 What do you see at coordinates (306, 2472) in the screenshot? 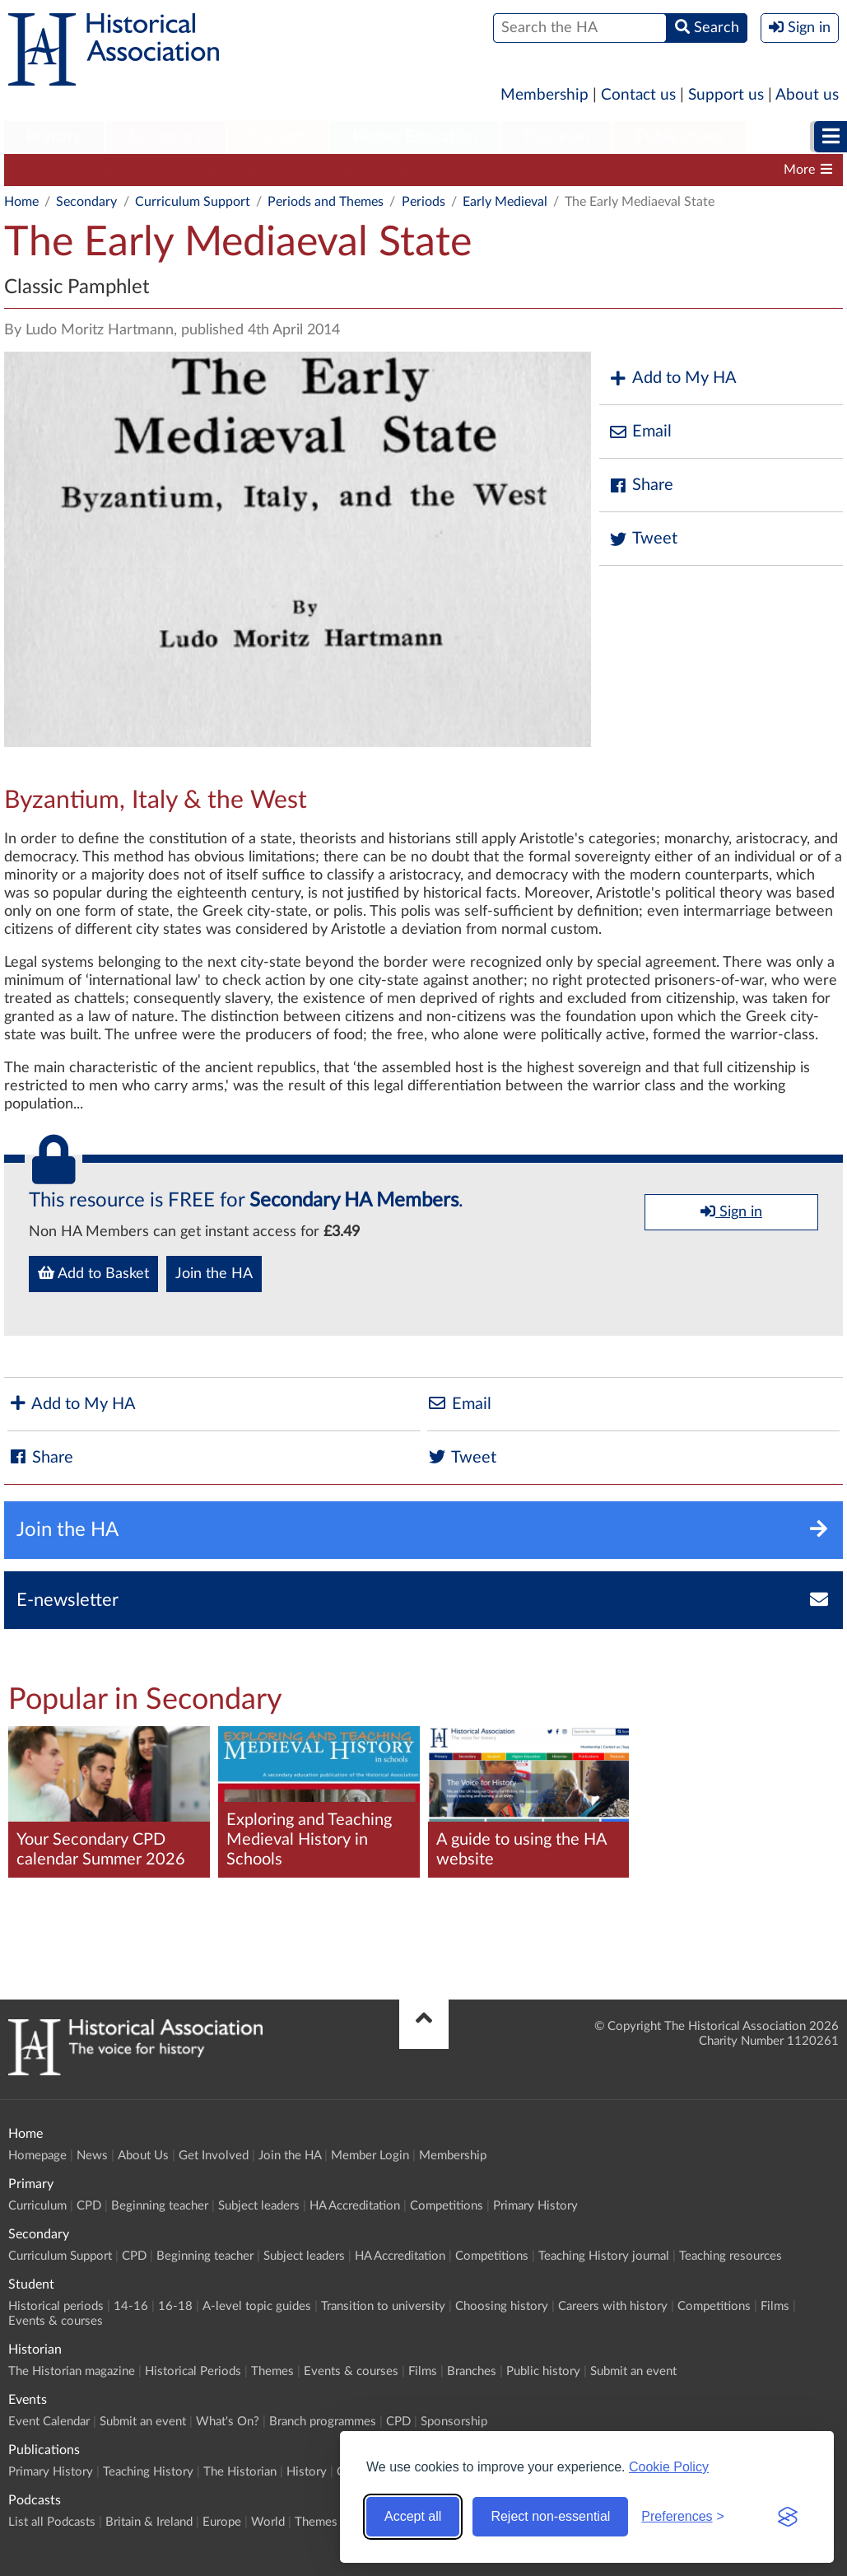
I see `History` at bounding box center [306, 2472].